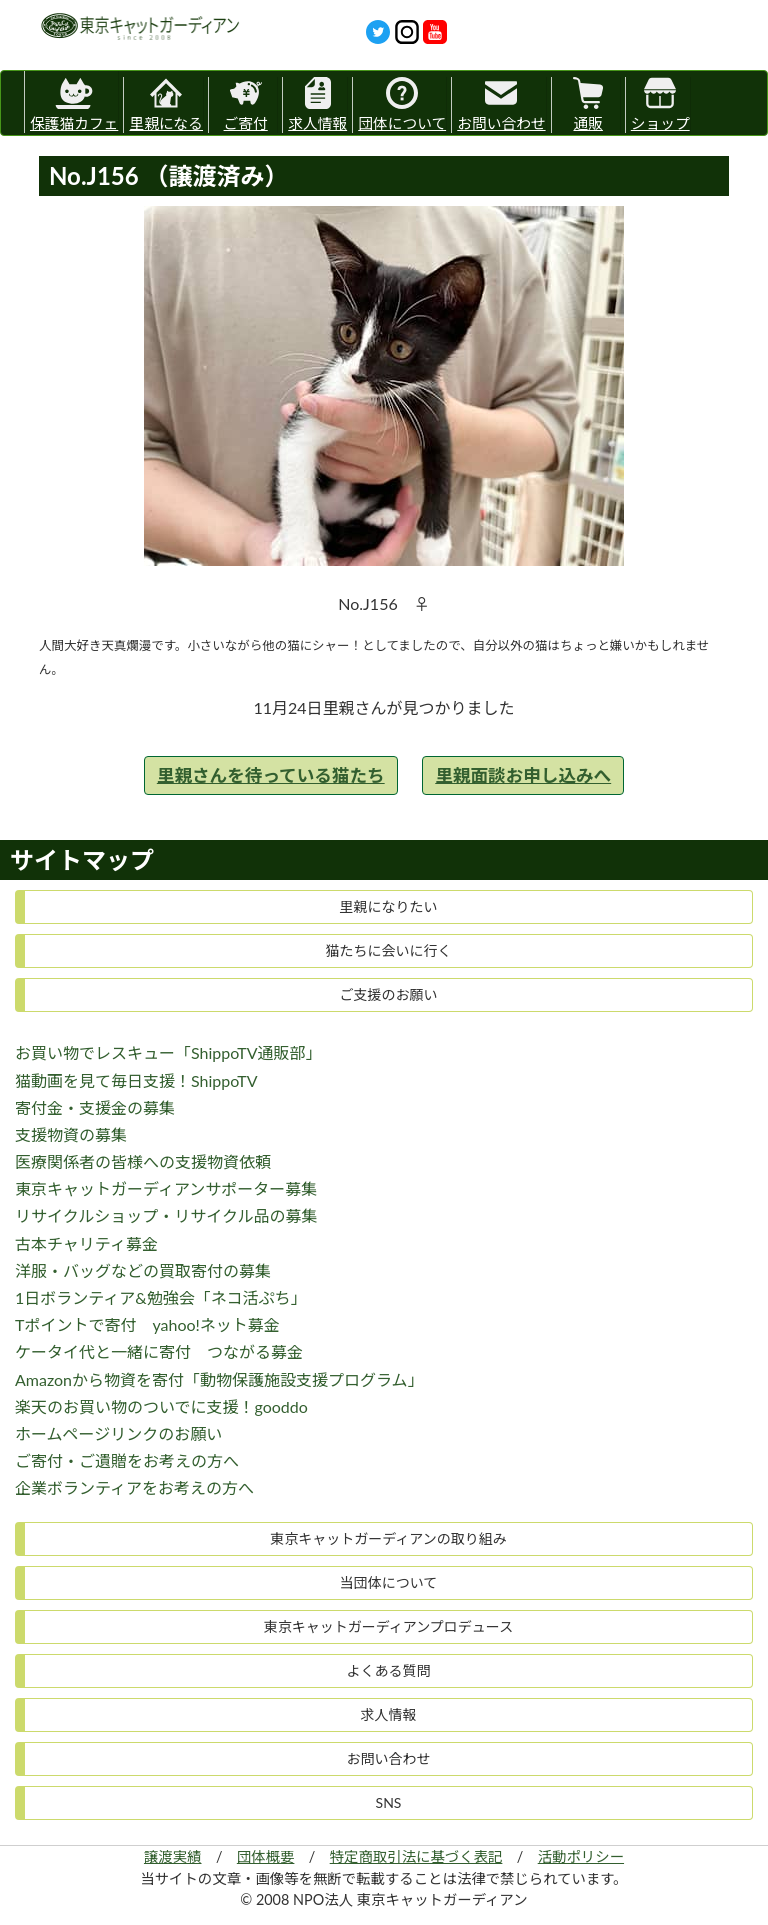  What do you see at coordinates (74, 101) in the screenshot?
I see `保護猫カフェ` at bounding box center [74, 101].